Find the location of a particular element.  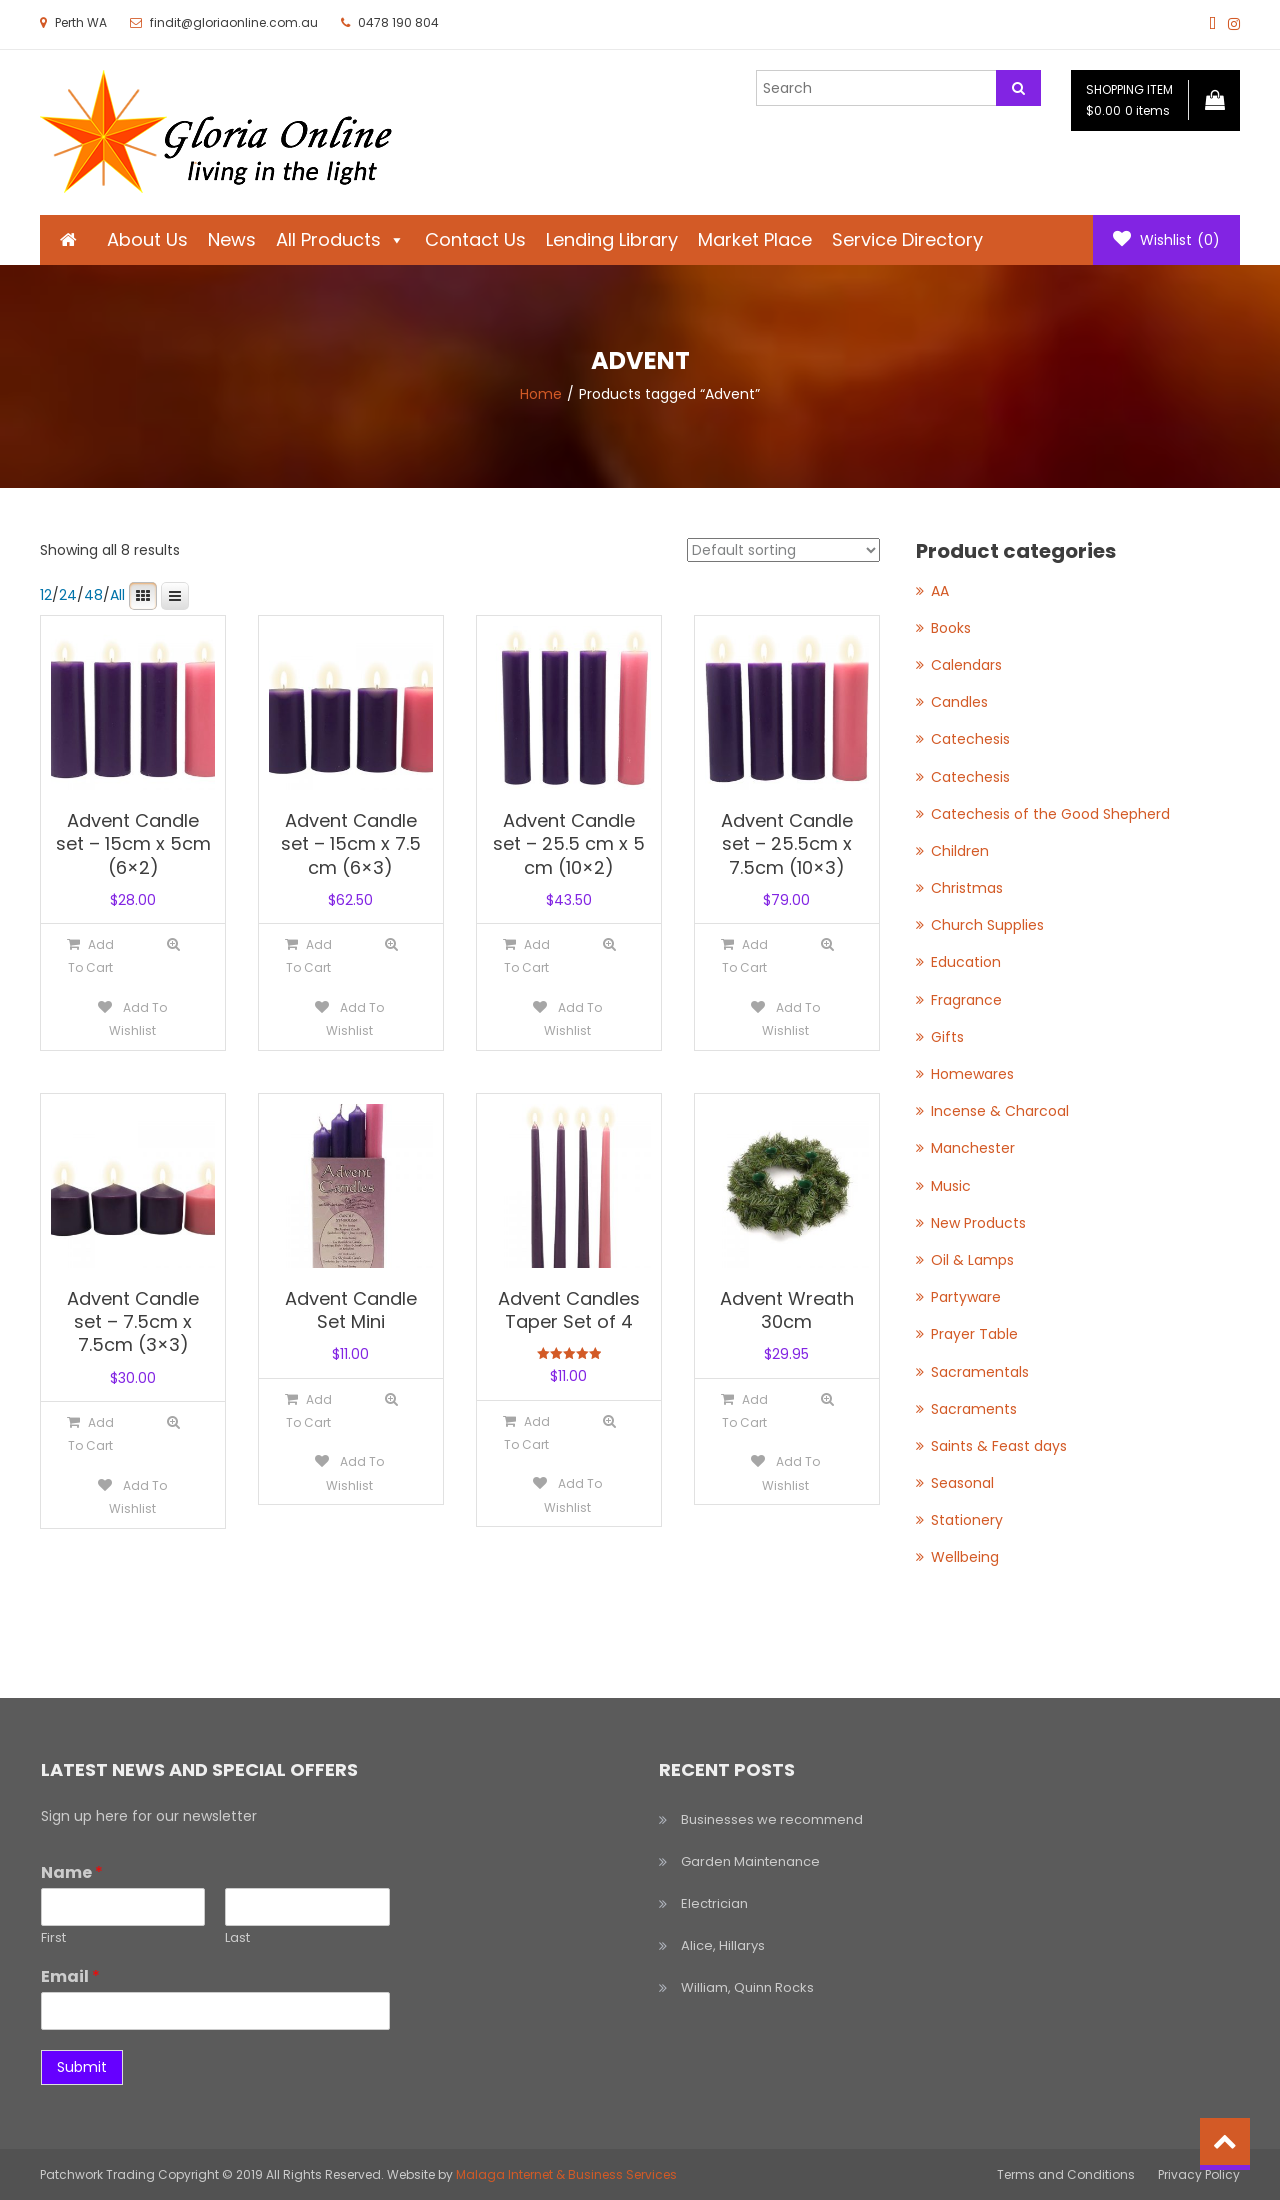

Calendars is located at coordinates (966, 665).